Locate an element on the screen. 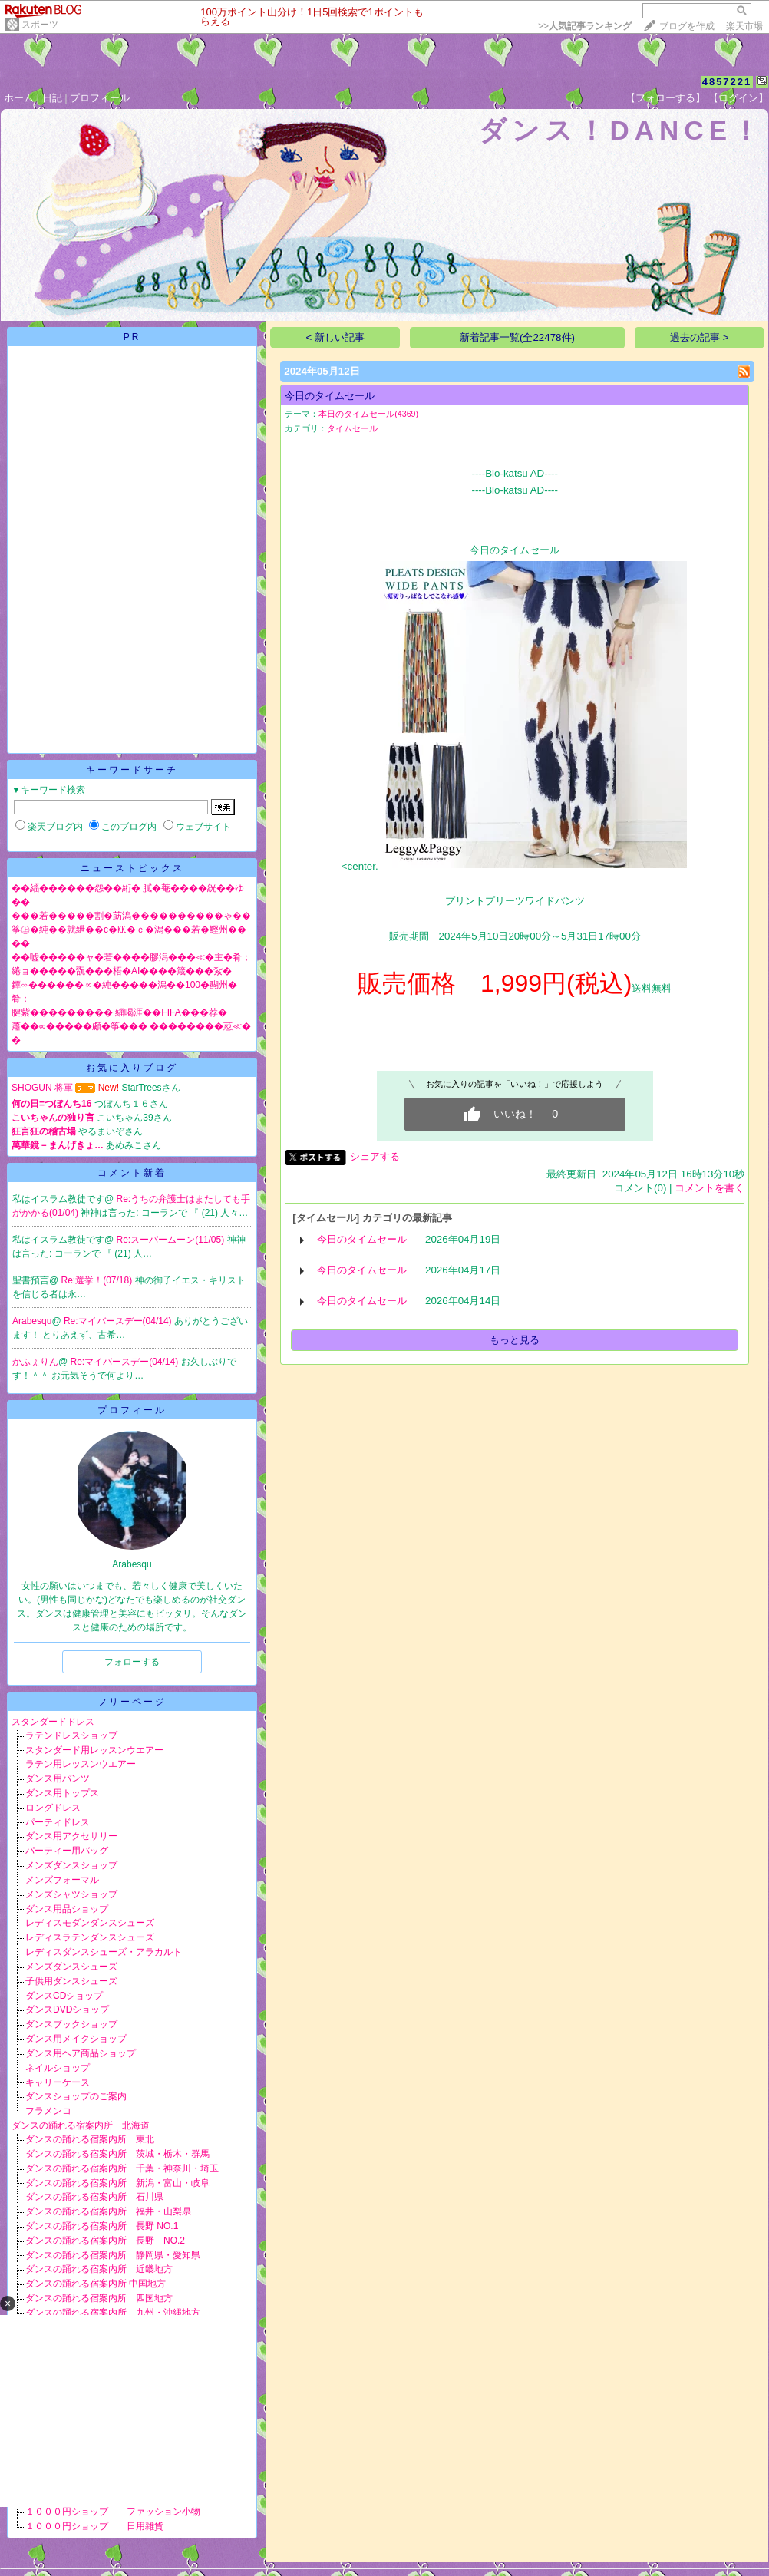 The height and width of the screenshot is (2576, 769). ダンスの踊れる宿案内所 北海道 is located at coordinates (81, 2125).